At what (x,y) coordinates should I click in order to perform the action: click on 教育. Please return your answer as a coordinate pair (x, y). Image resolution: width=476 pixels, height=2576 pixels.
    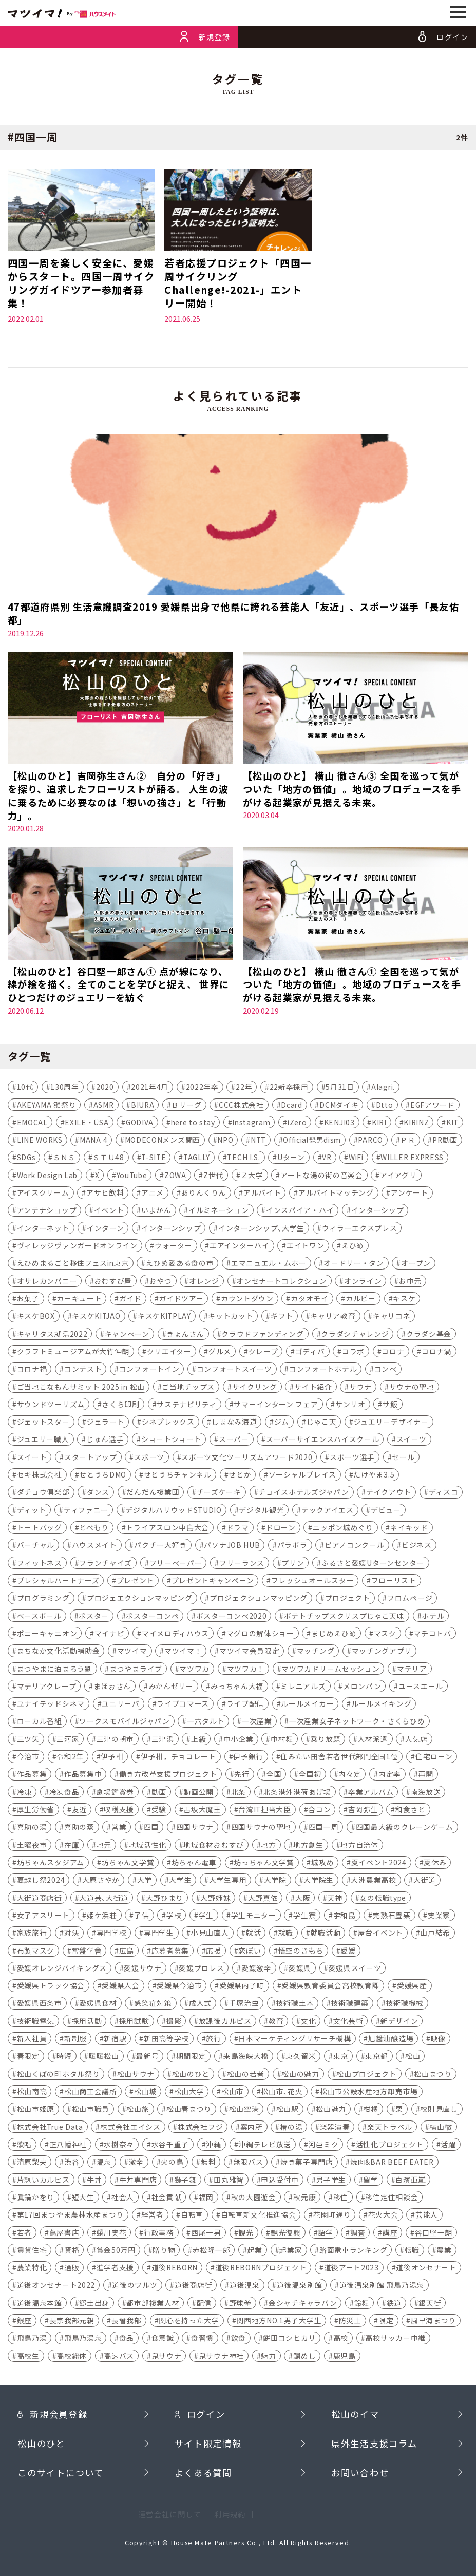
    Looking at the image, I should click on (276, 2024).